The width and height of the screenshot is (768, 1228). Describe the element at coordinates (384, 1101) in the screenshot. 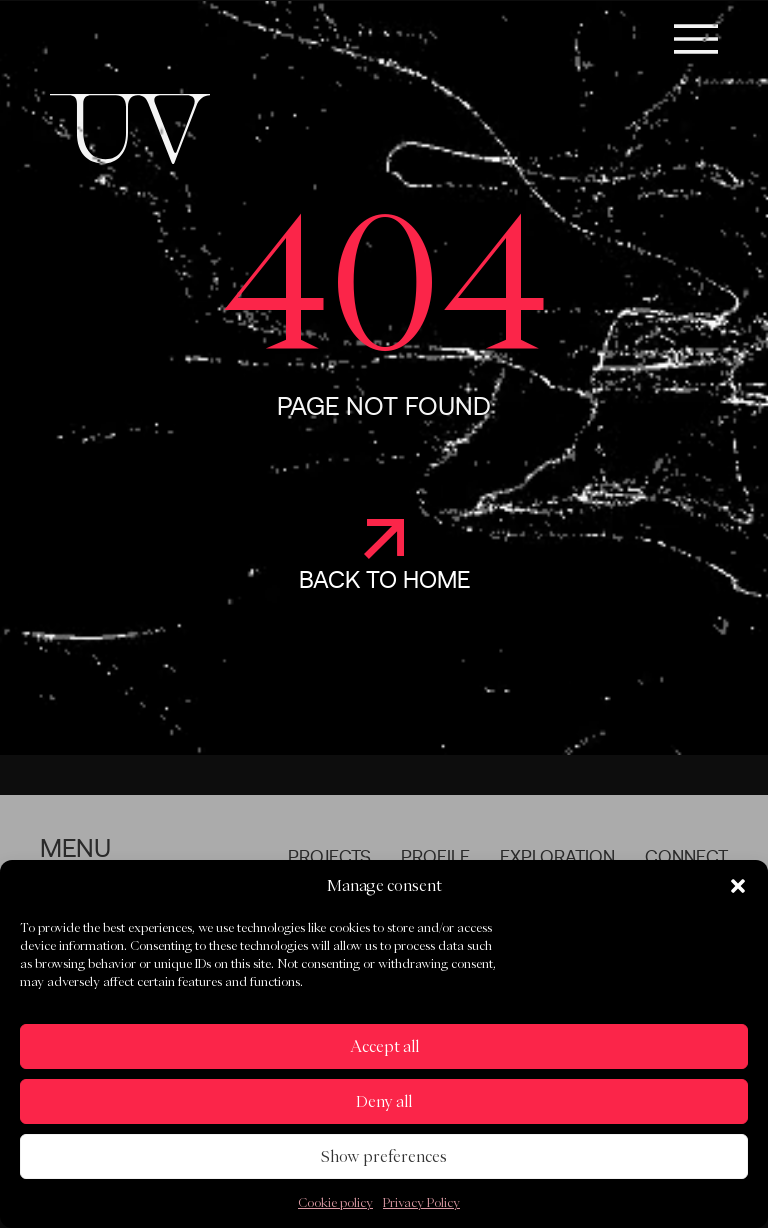

I see `Deny all` at that location.